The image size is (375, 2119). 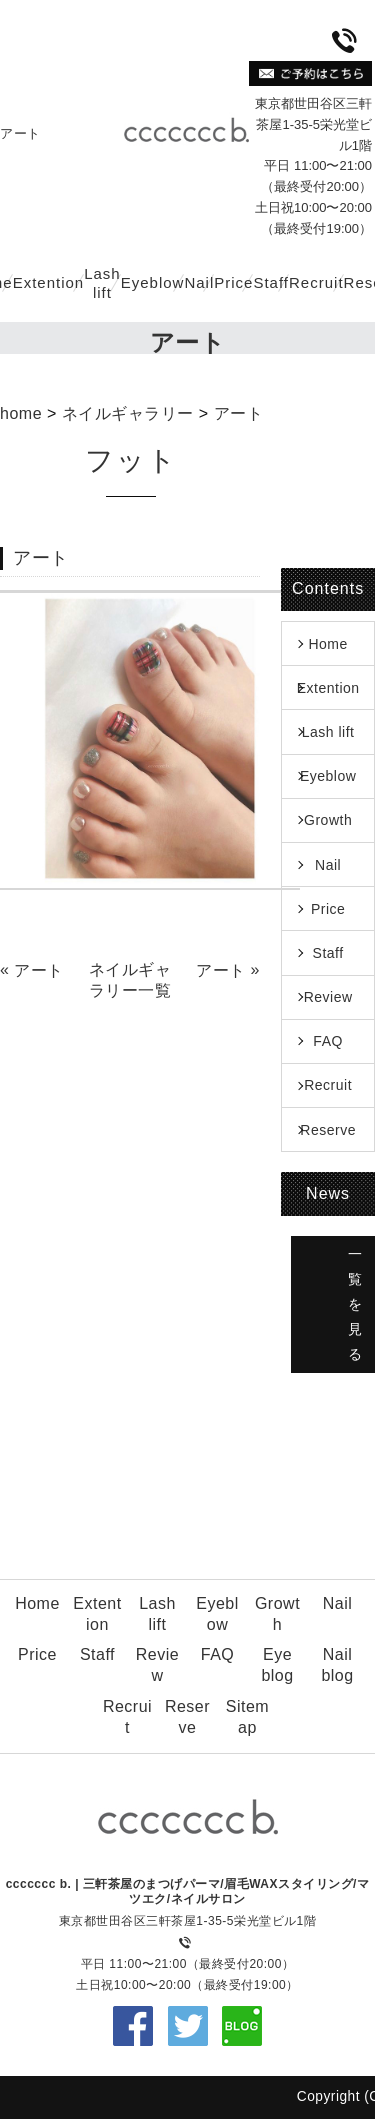 What do you see at coordinates (153, 282) in the screenshot?
I see `Eyeblow` at bounding box center [153, 282].